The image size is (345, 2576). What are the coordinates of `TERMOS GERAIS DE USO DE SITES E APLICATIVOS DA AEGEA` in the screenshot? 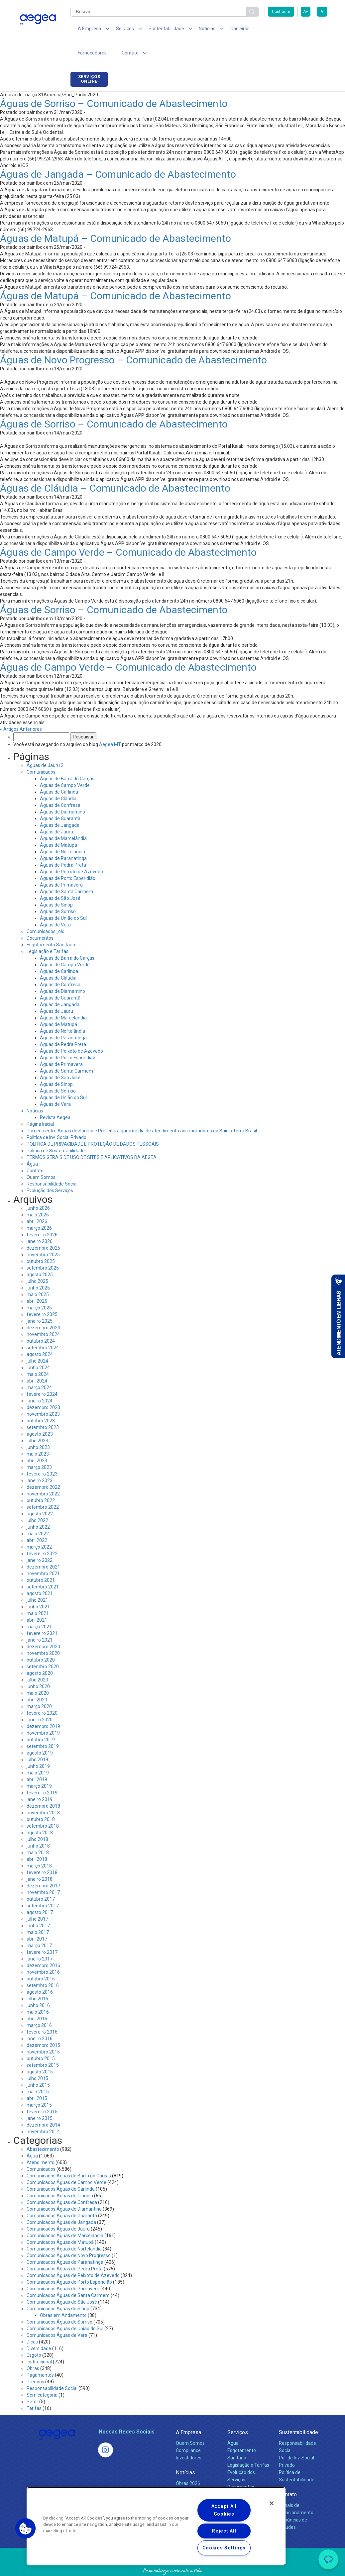 It's located at (92, 1135).